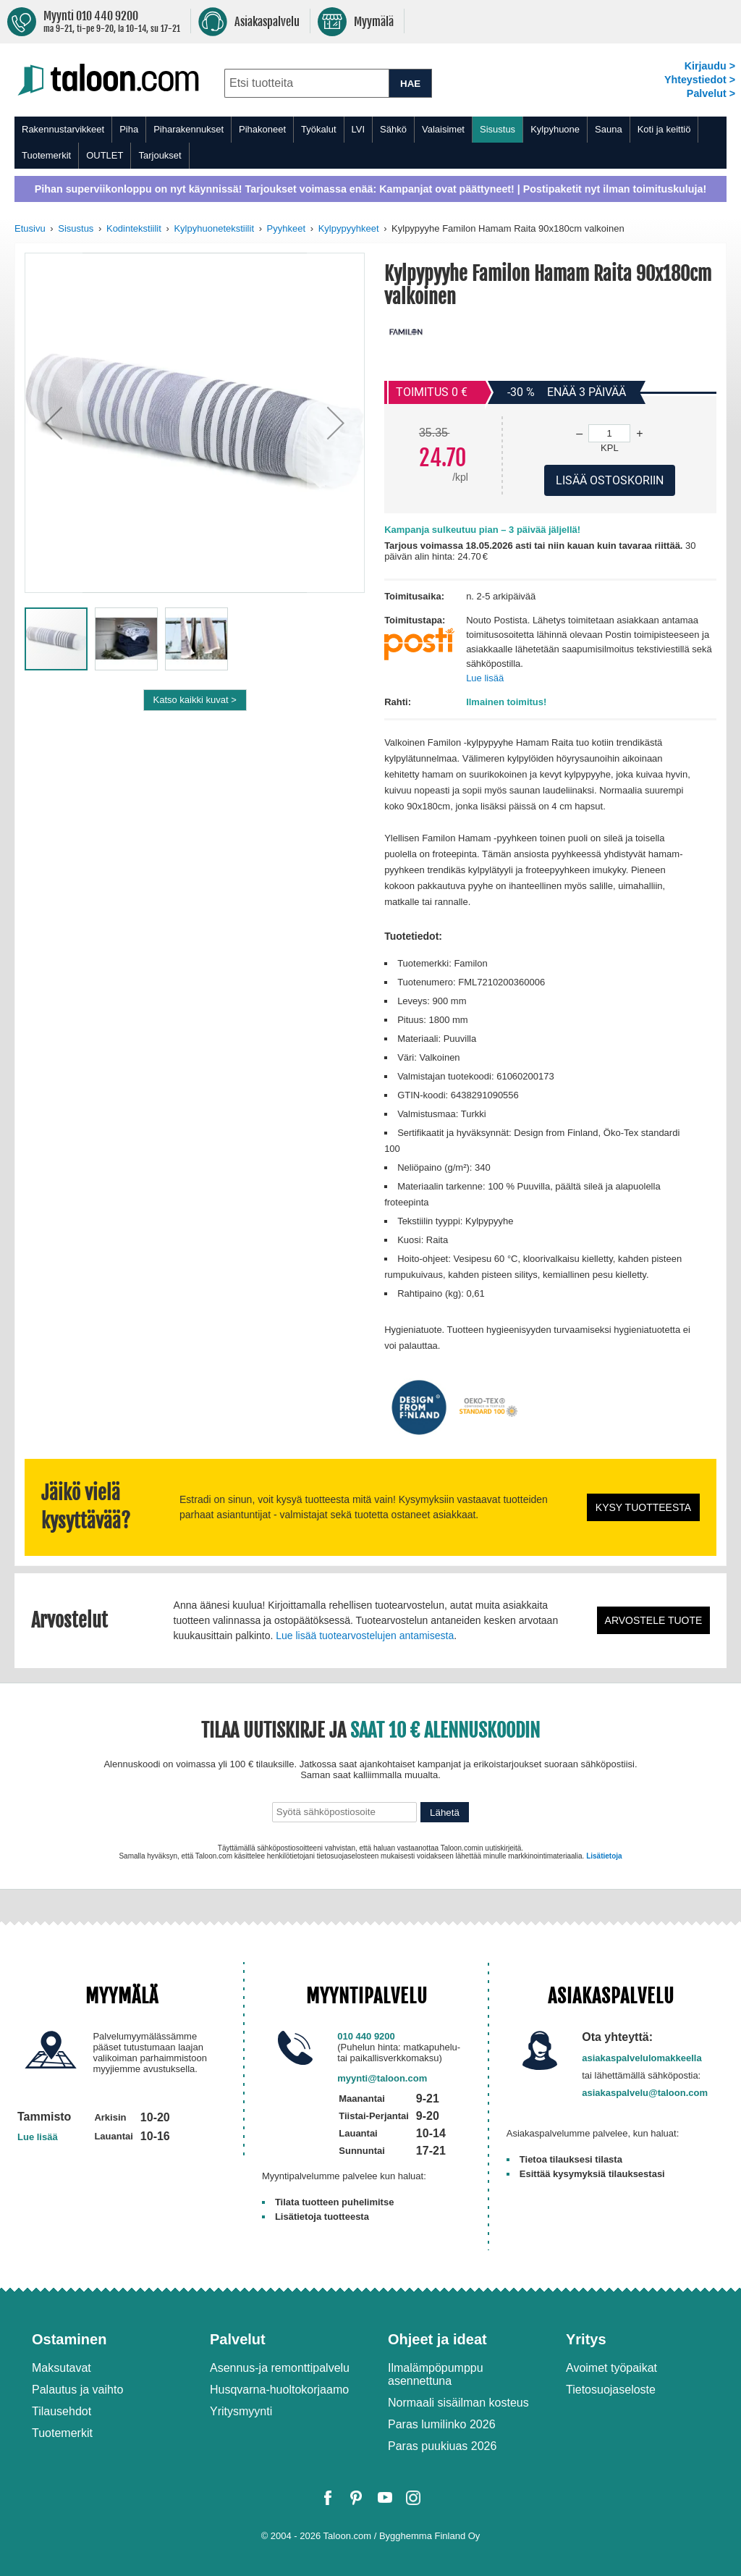 Image resolution: width=741 pixels, height=2576 pixels. What do you see at coordinates (586, 2339) in the screenshot?
I see `Yritys` at bounding box center [586, 2339].